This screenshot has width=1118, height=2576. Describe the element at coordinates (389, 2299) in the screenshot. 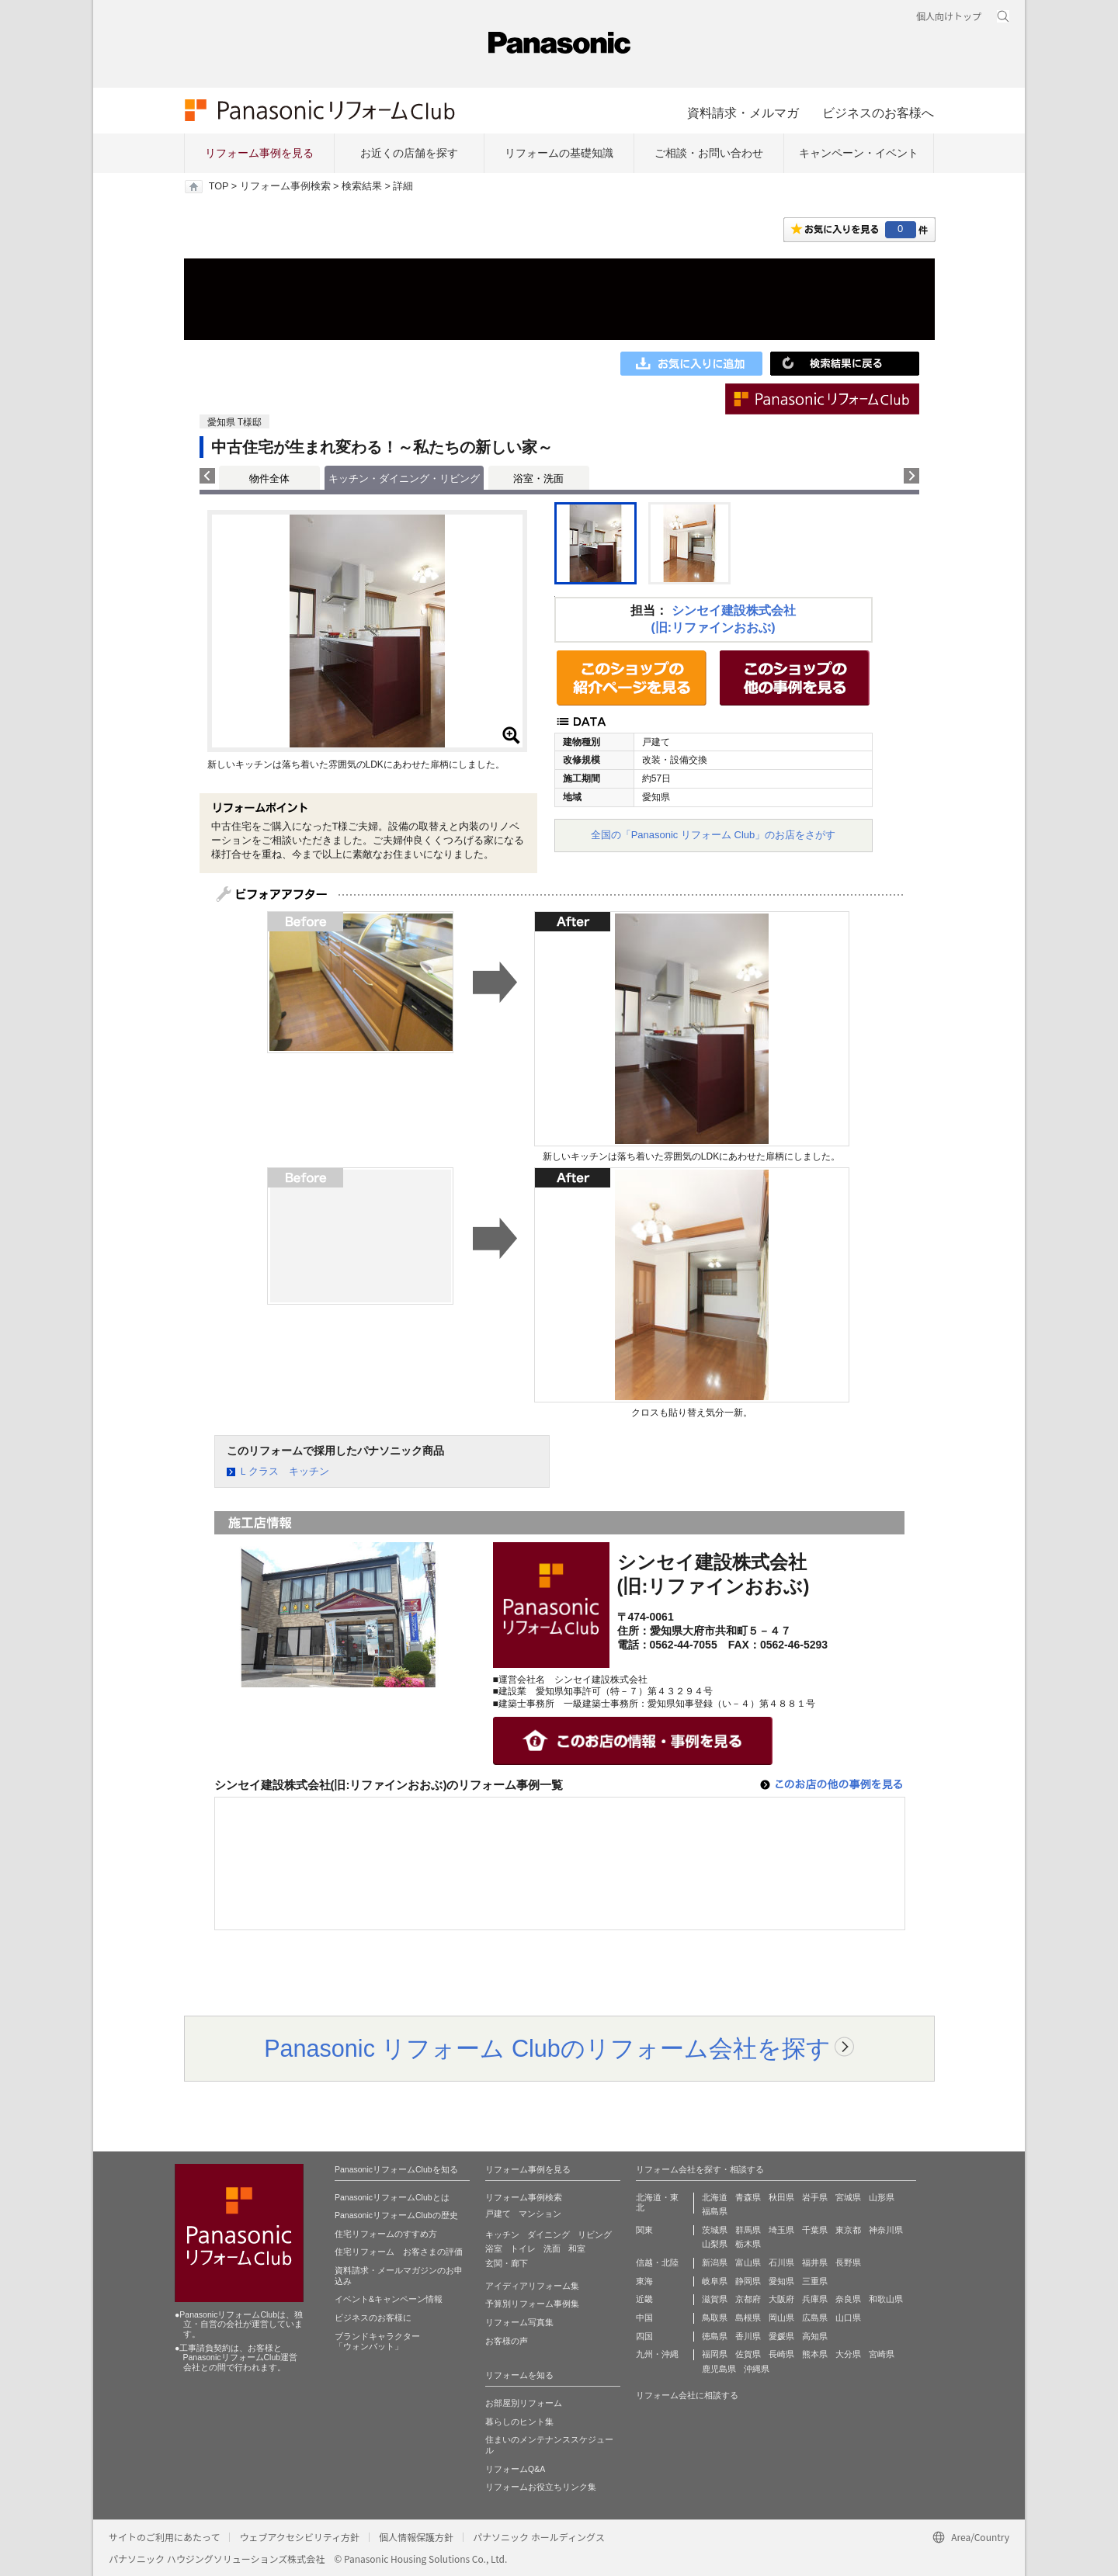

I see `イベント&キャンペーン情報` at that location.